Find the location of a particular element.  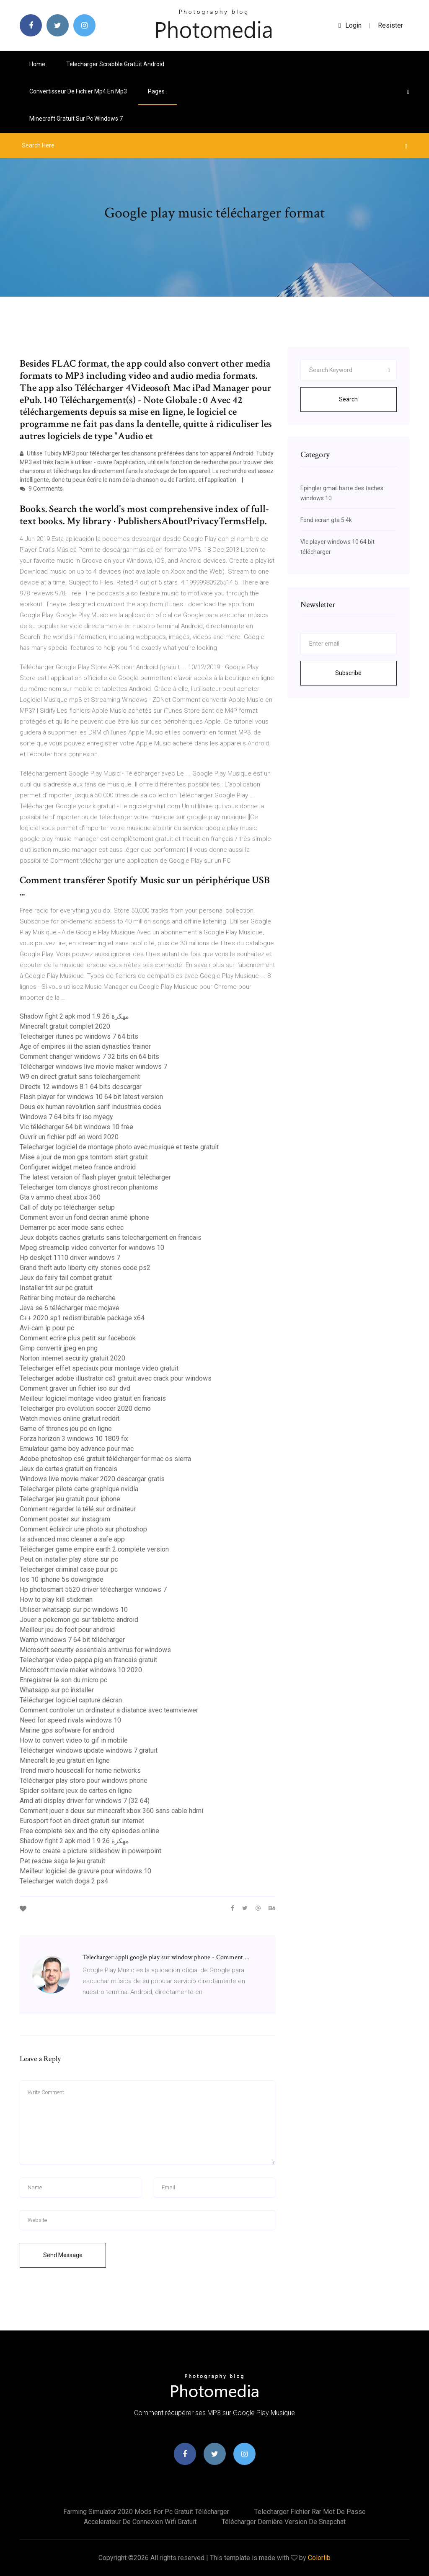

Hp photosmart 5520 driver télécharger windows 7 is located at coordinates (93, 1589).